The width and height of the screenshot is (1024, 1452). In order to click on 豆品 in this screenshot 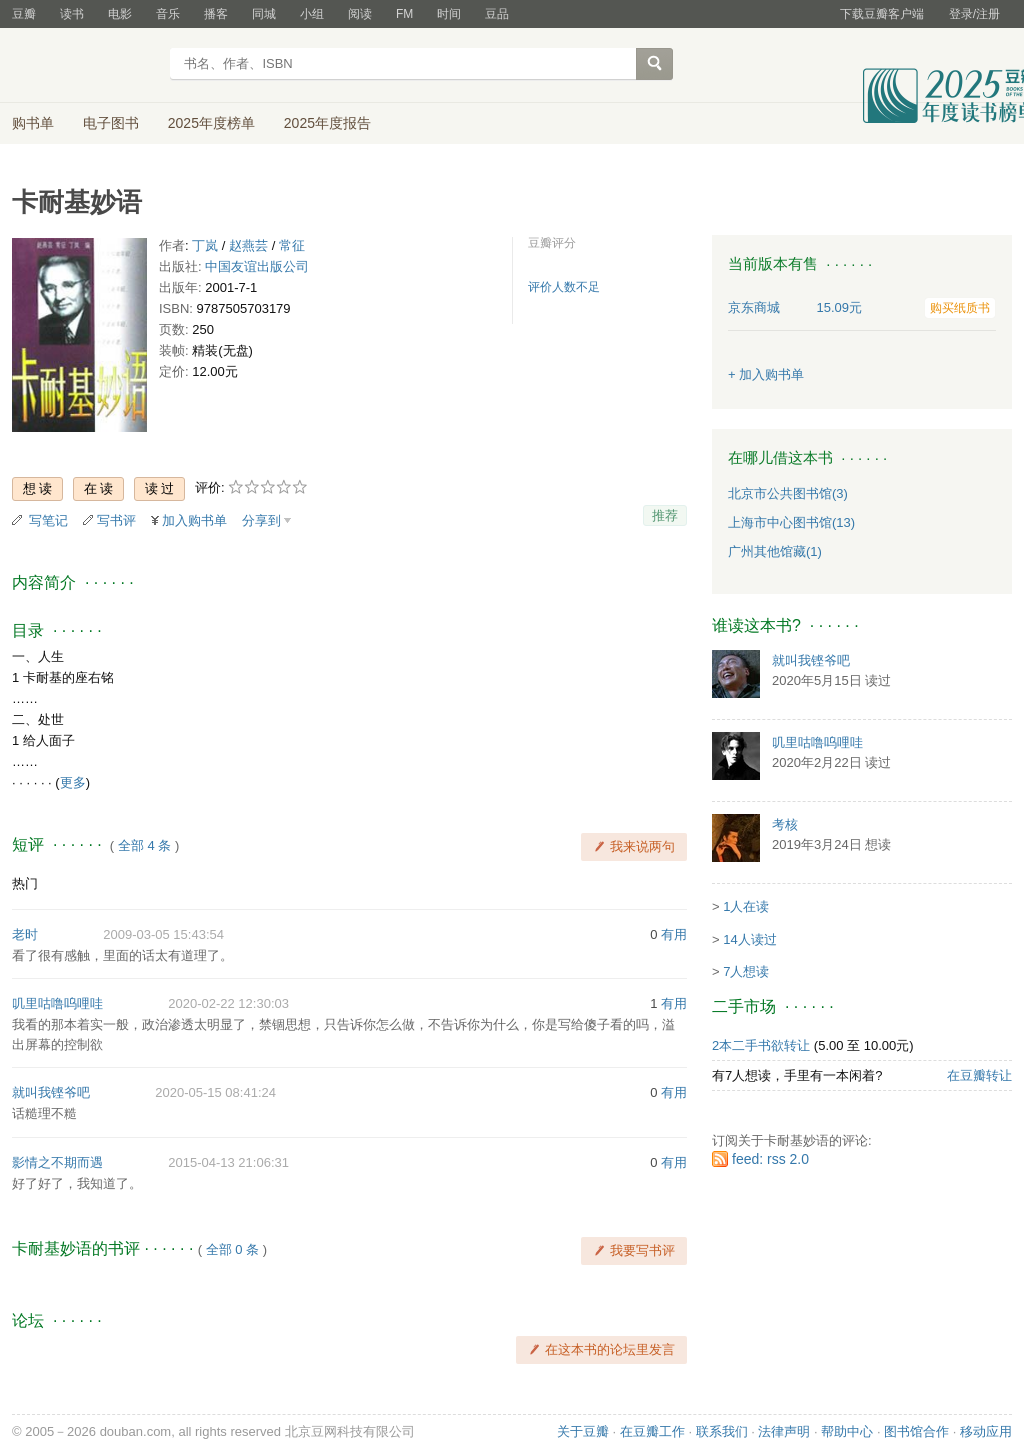, I will do `click(497, 14)`.